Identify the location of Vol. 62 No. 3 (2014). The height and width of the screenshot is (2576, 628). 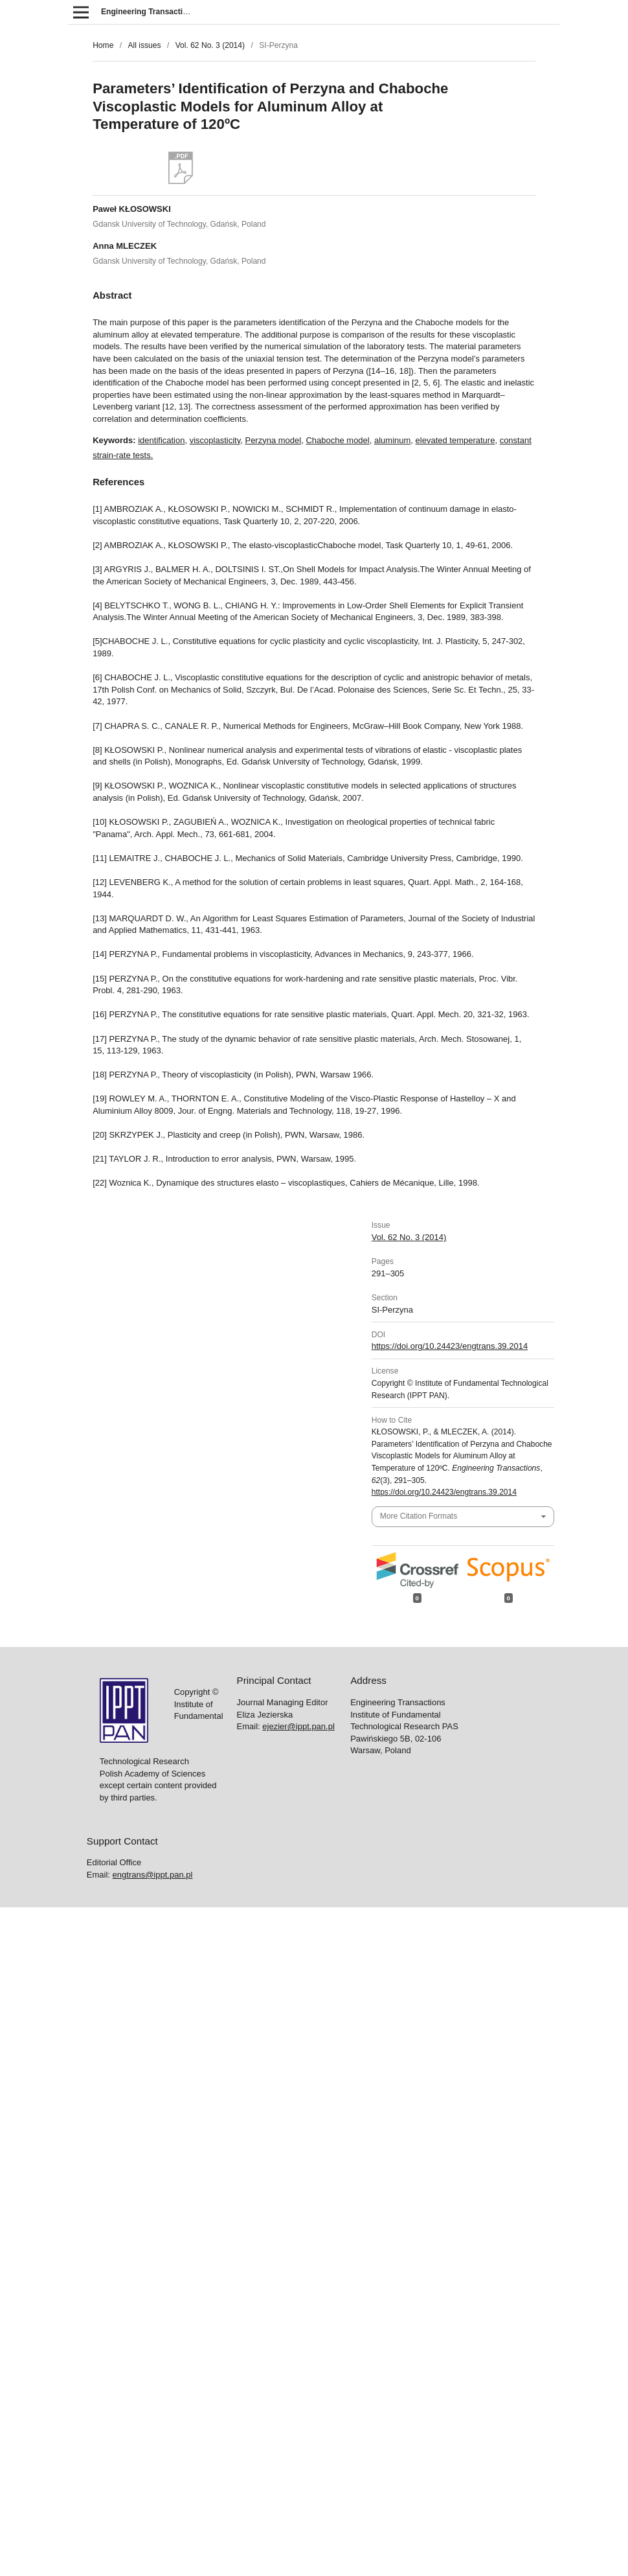
(210, 45).